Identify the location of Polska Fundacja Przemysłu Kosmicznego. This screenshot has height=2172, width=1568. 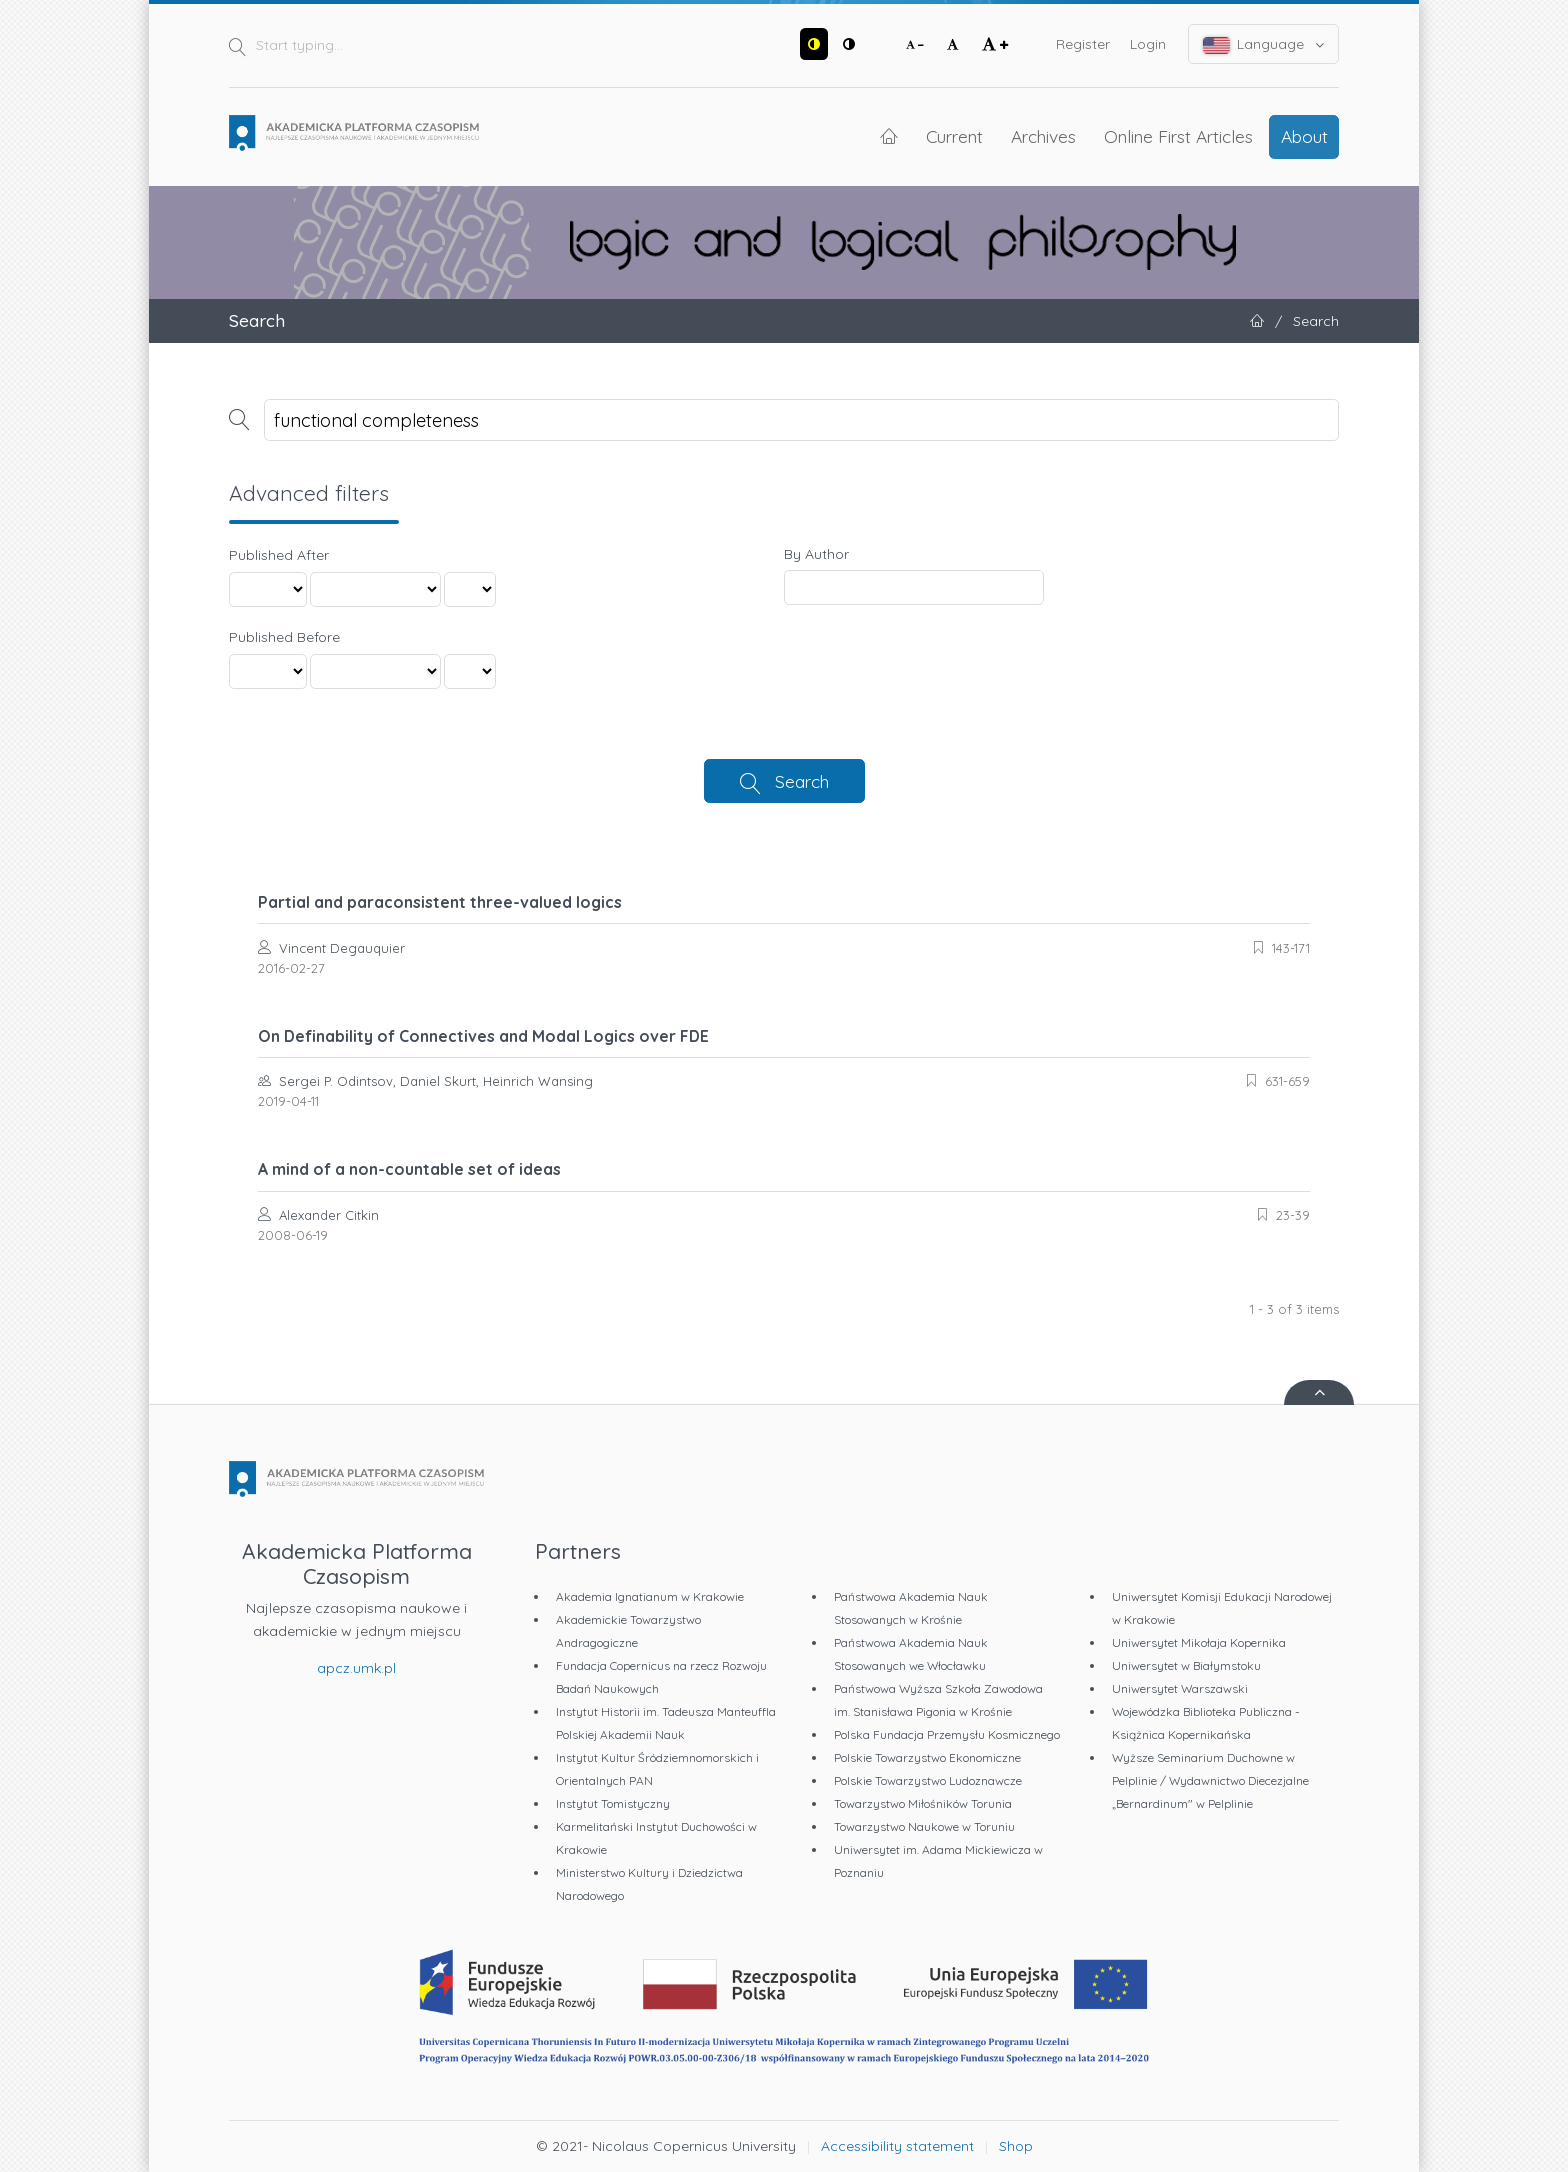
(947, 1734).